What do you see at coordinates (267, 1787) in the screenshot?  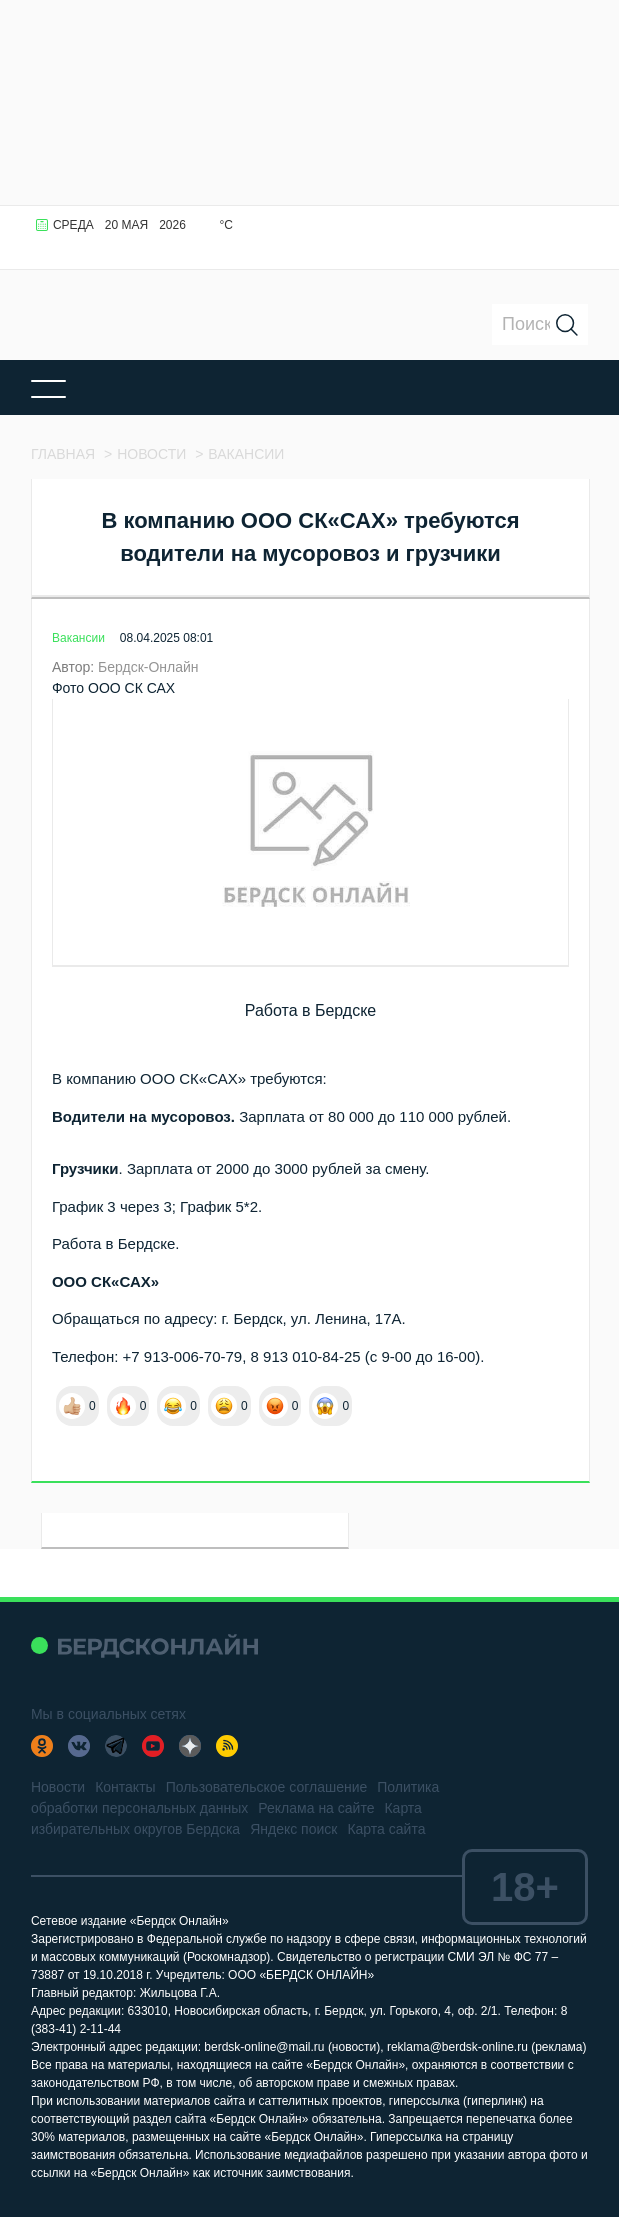 I see `Пользовательское соглашение` at bounding box center [267, 1787].